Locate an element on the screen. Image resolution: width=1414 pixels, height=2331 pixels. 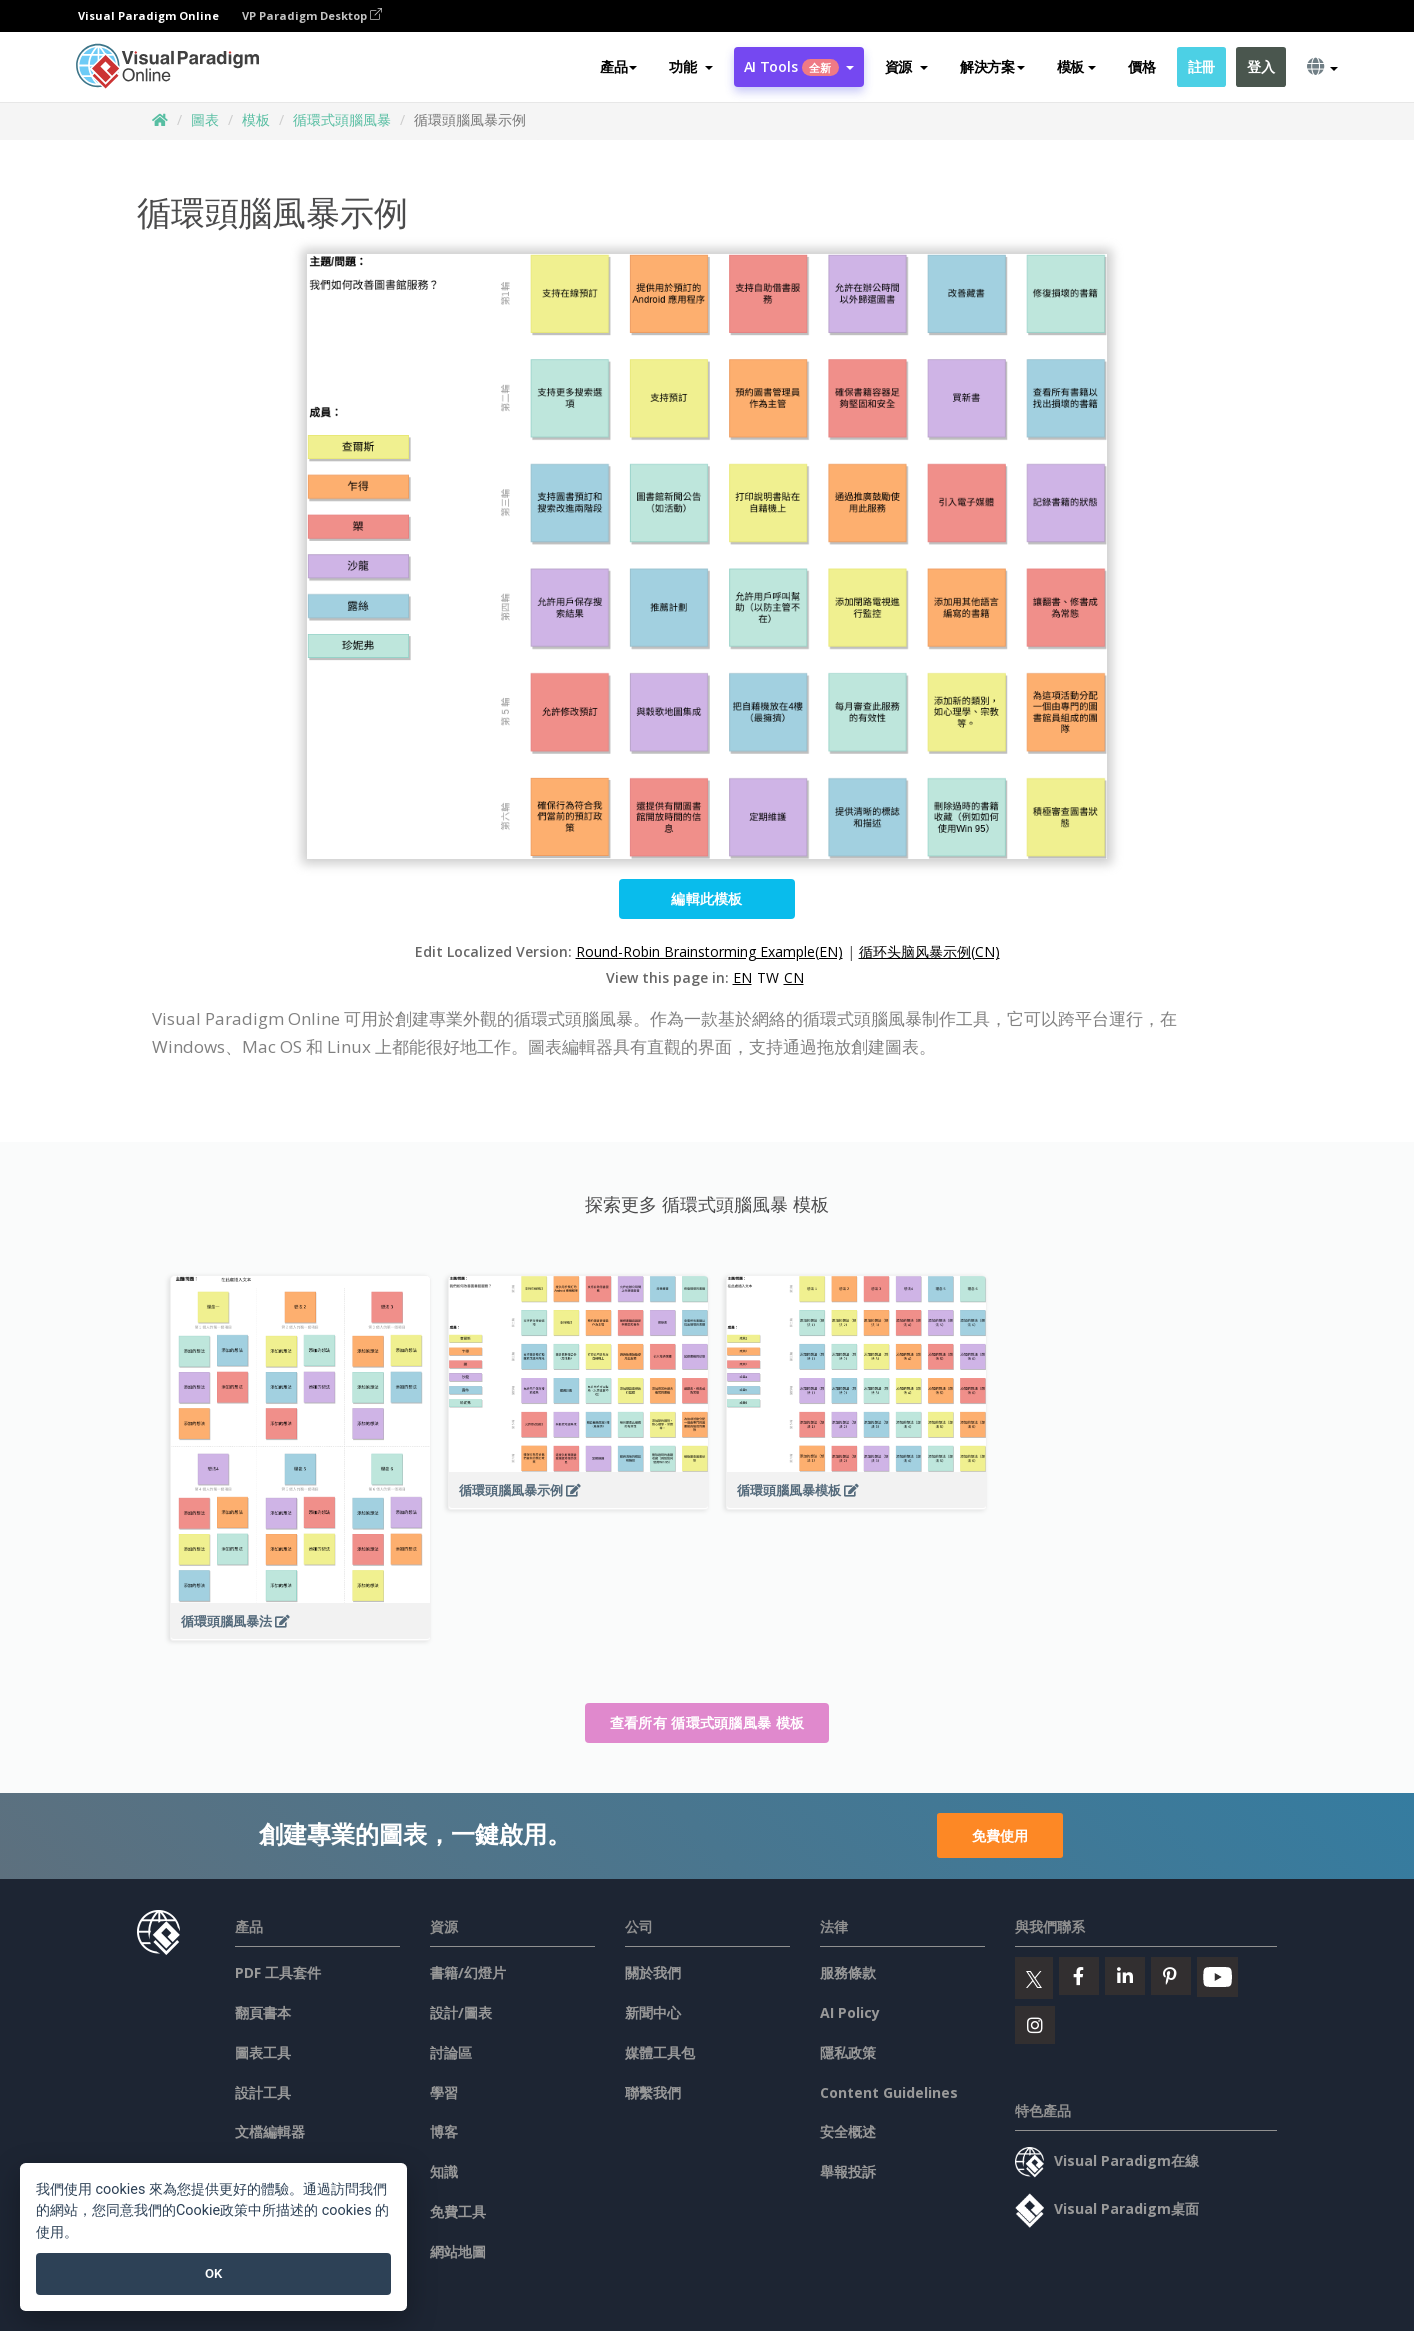
Round-Robin Brainstorming Example(EN) is located at coordinates (709, 951).